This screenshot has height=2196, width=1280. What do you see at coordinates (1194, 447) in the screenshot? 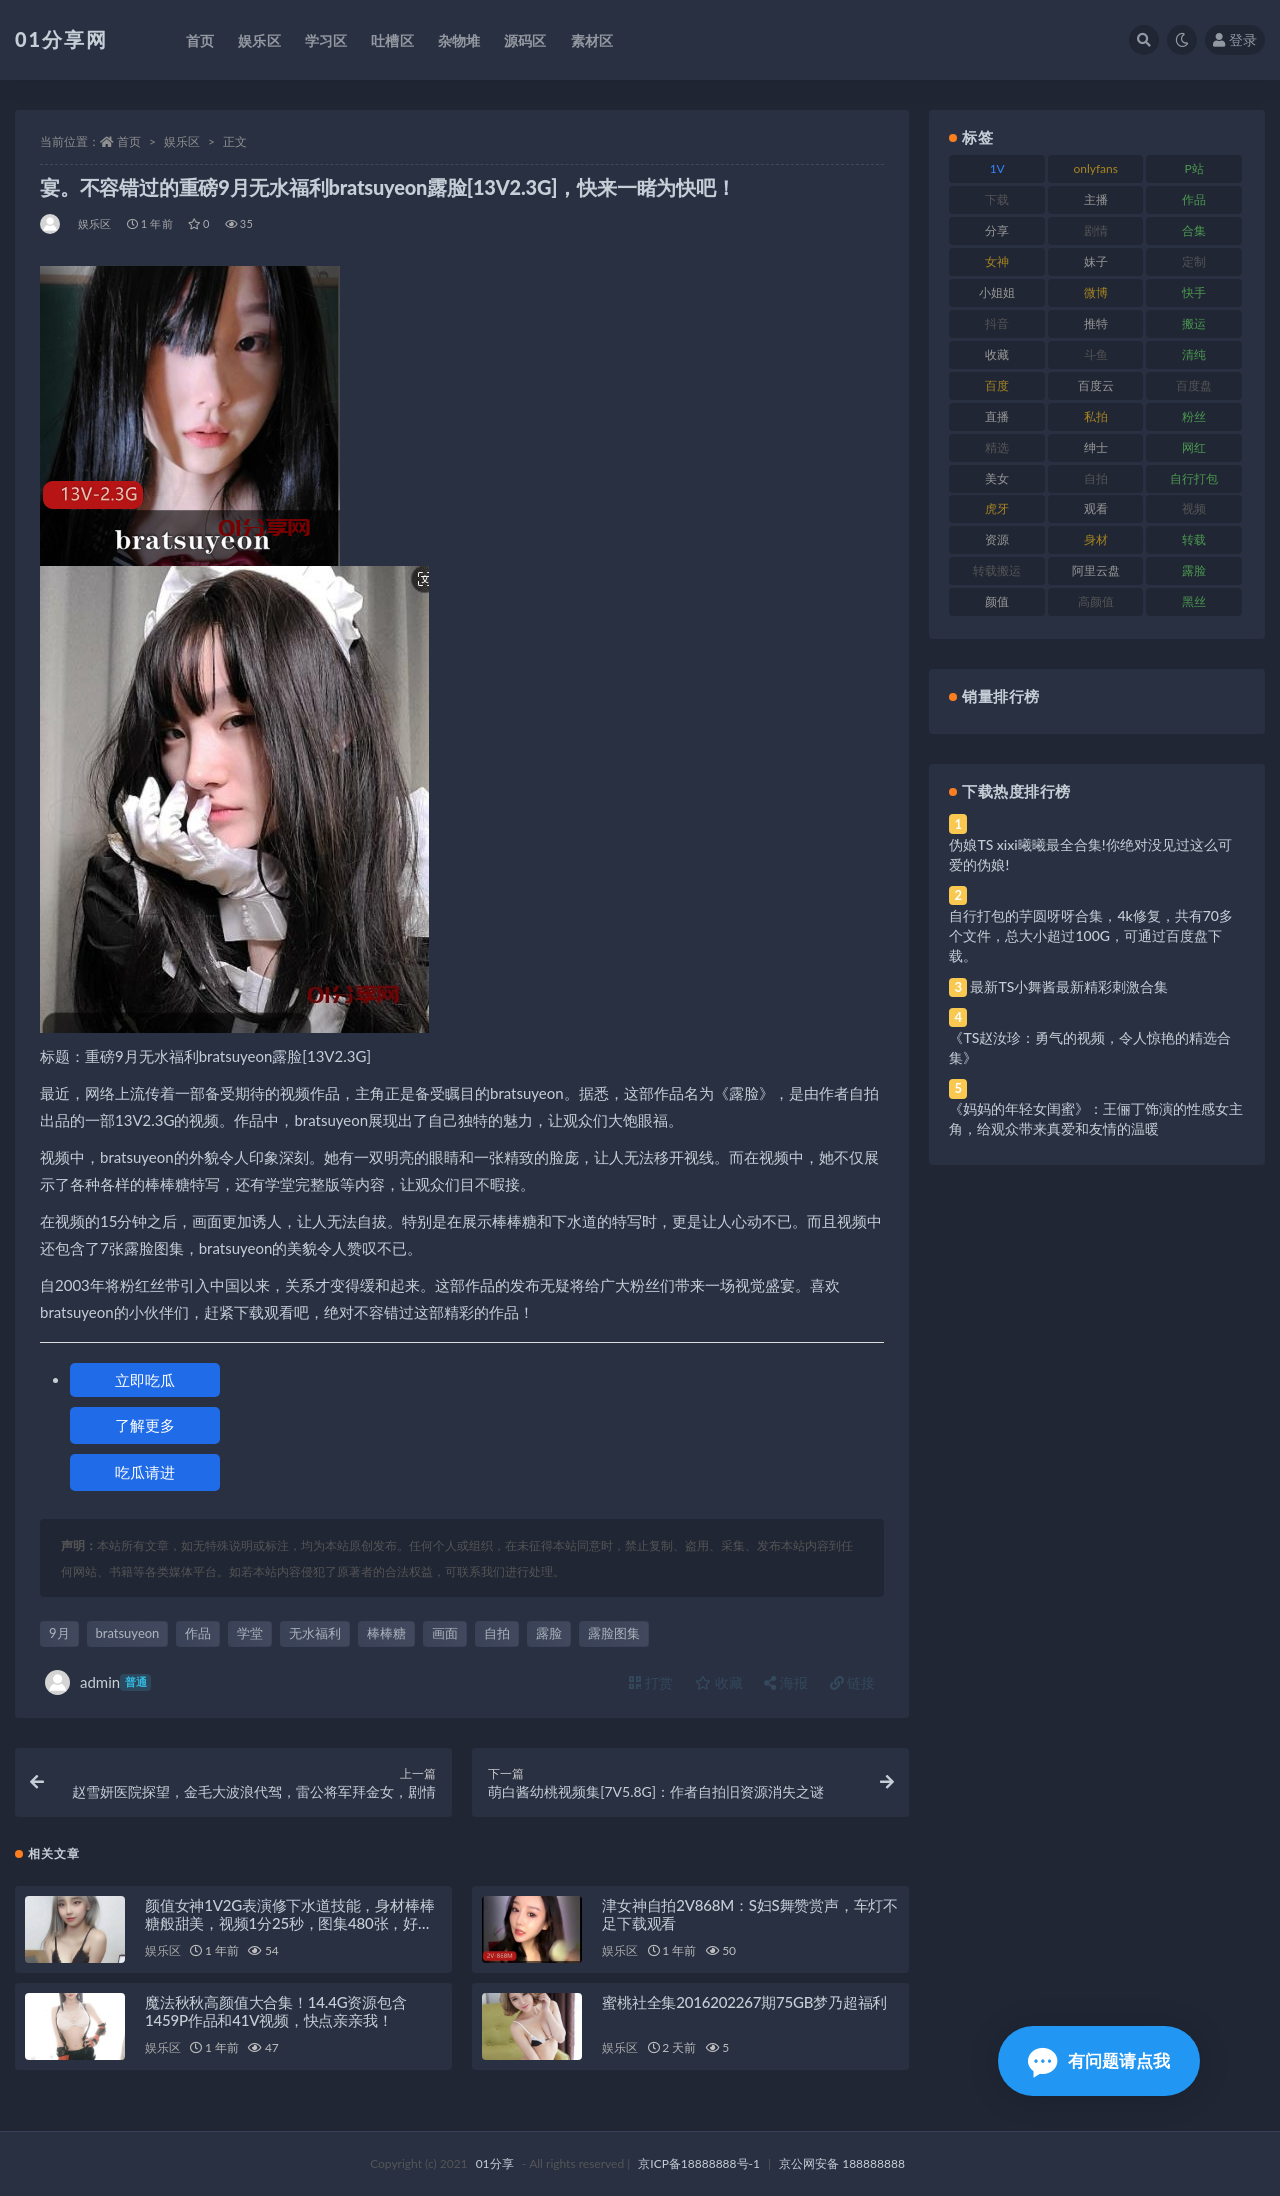
I see `网红 [网红 (275 项)]` at bounding box center [1194, 447].